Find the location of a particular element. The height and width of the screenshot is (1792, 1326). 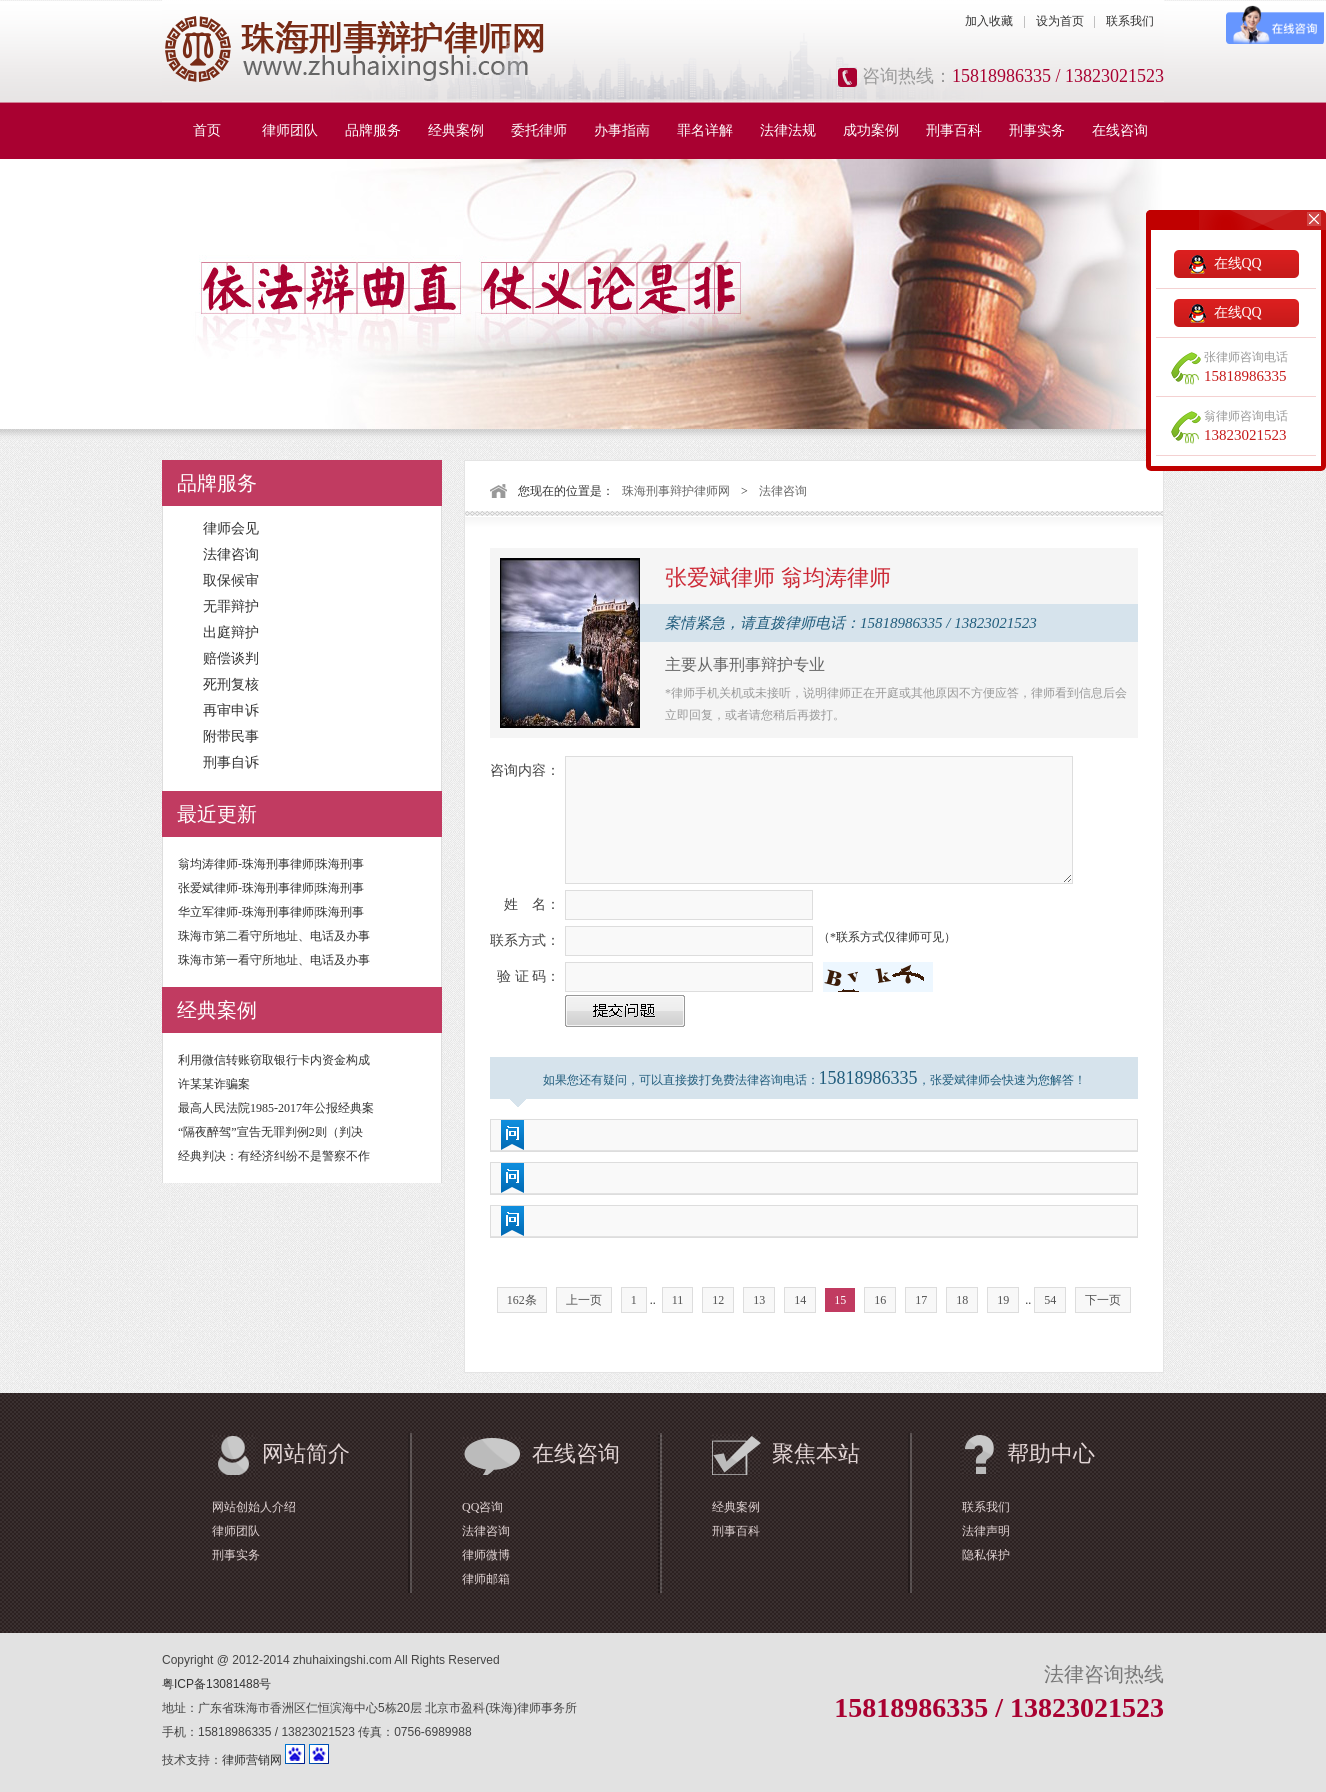

刑事自诉 is located at coordinates (231, 762).